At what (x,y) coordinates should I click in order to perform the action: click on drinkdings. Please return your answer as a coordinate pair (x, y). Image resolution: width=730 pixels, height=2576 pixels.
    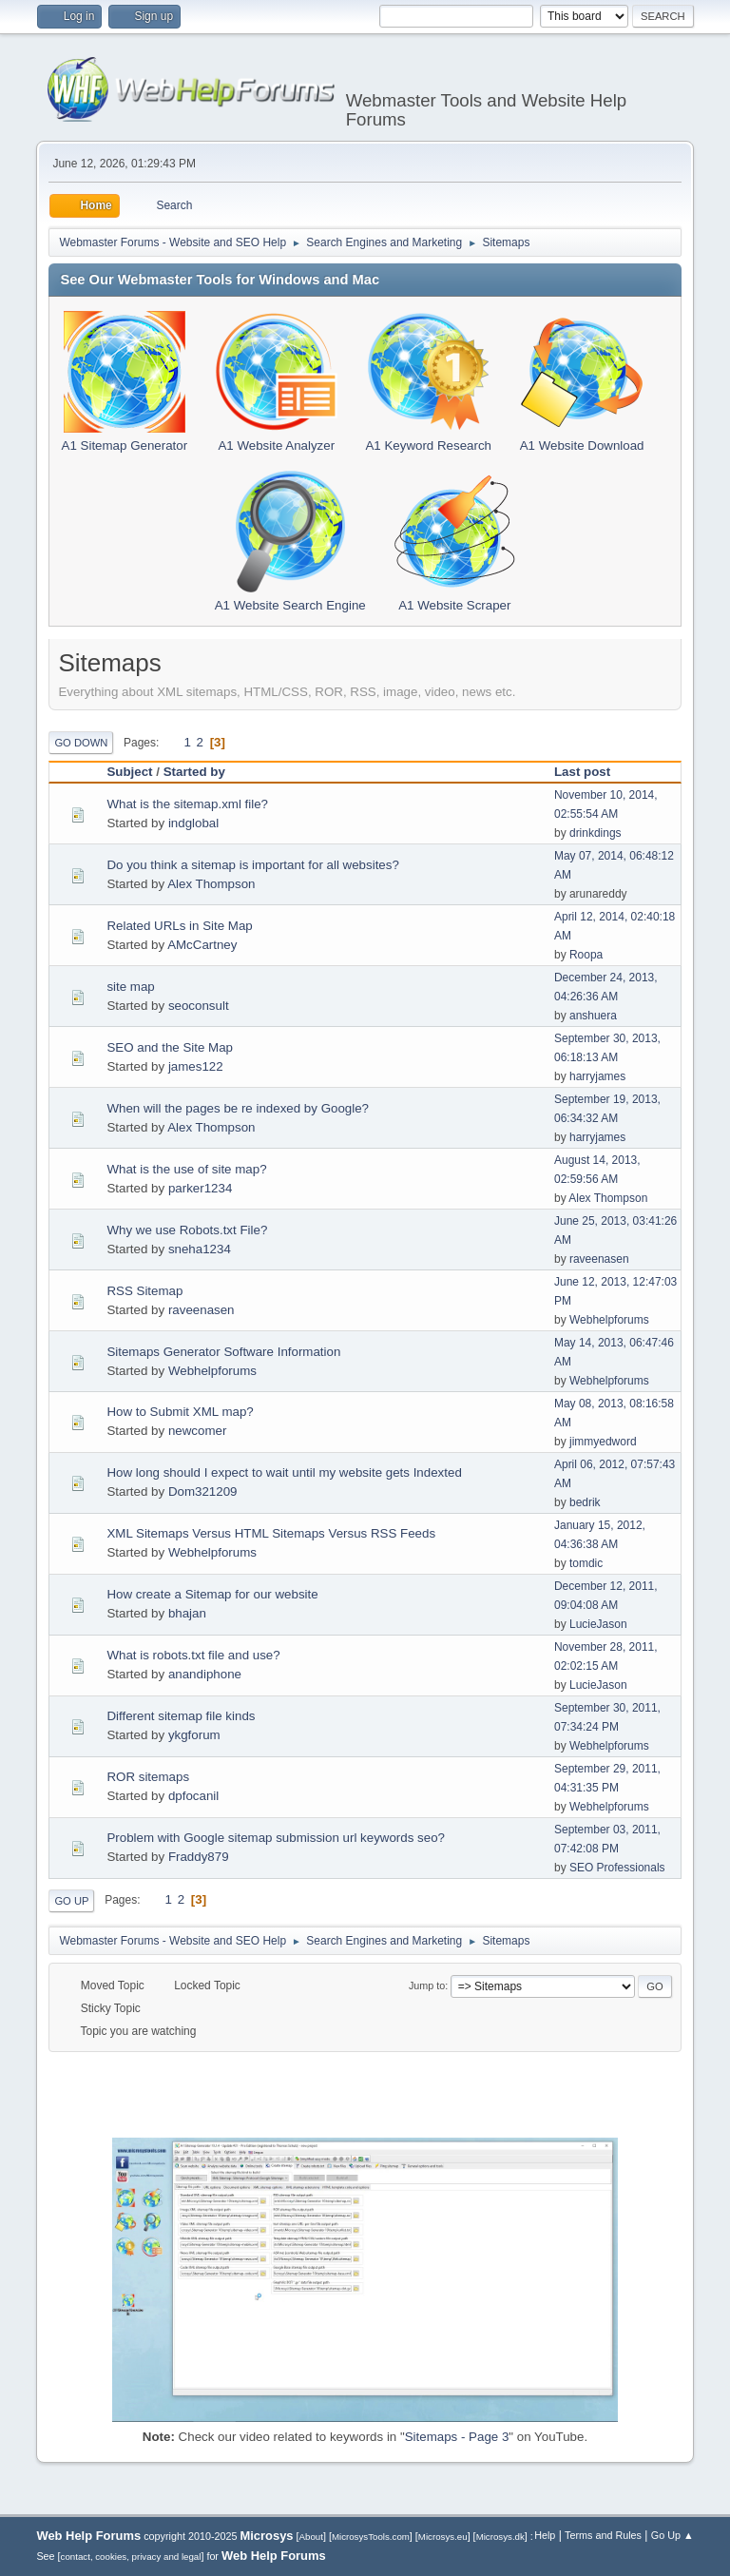
    Looking at the image, I should click on (595, 833).